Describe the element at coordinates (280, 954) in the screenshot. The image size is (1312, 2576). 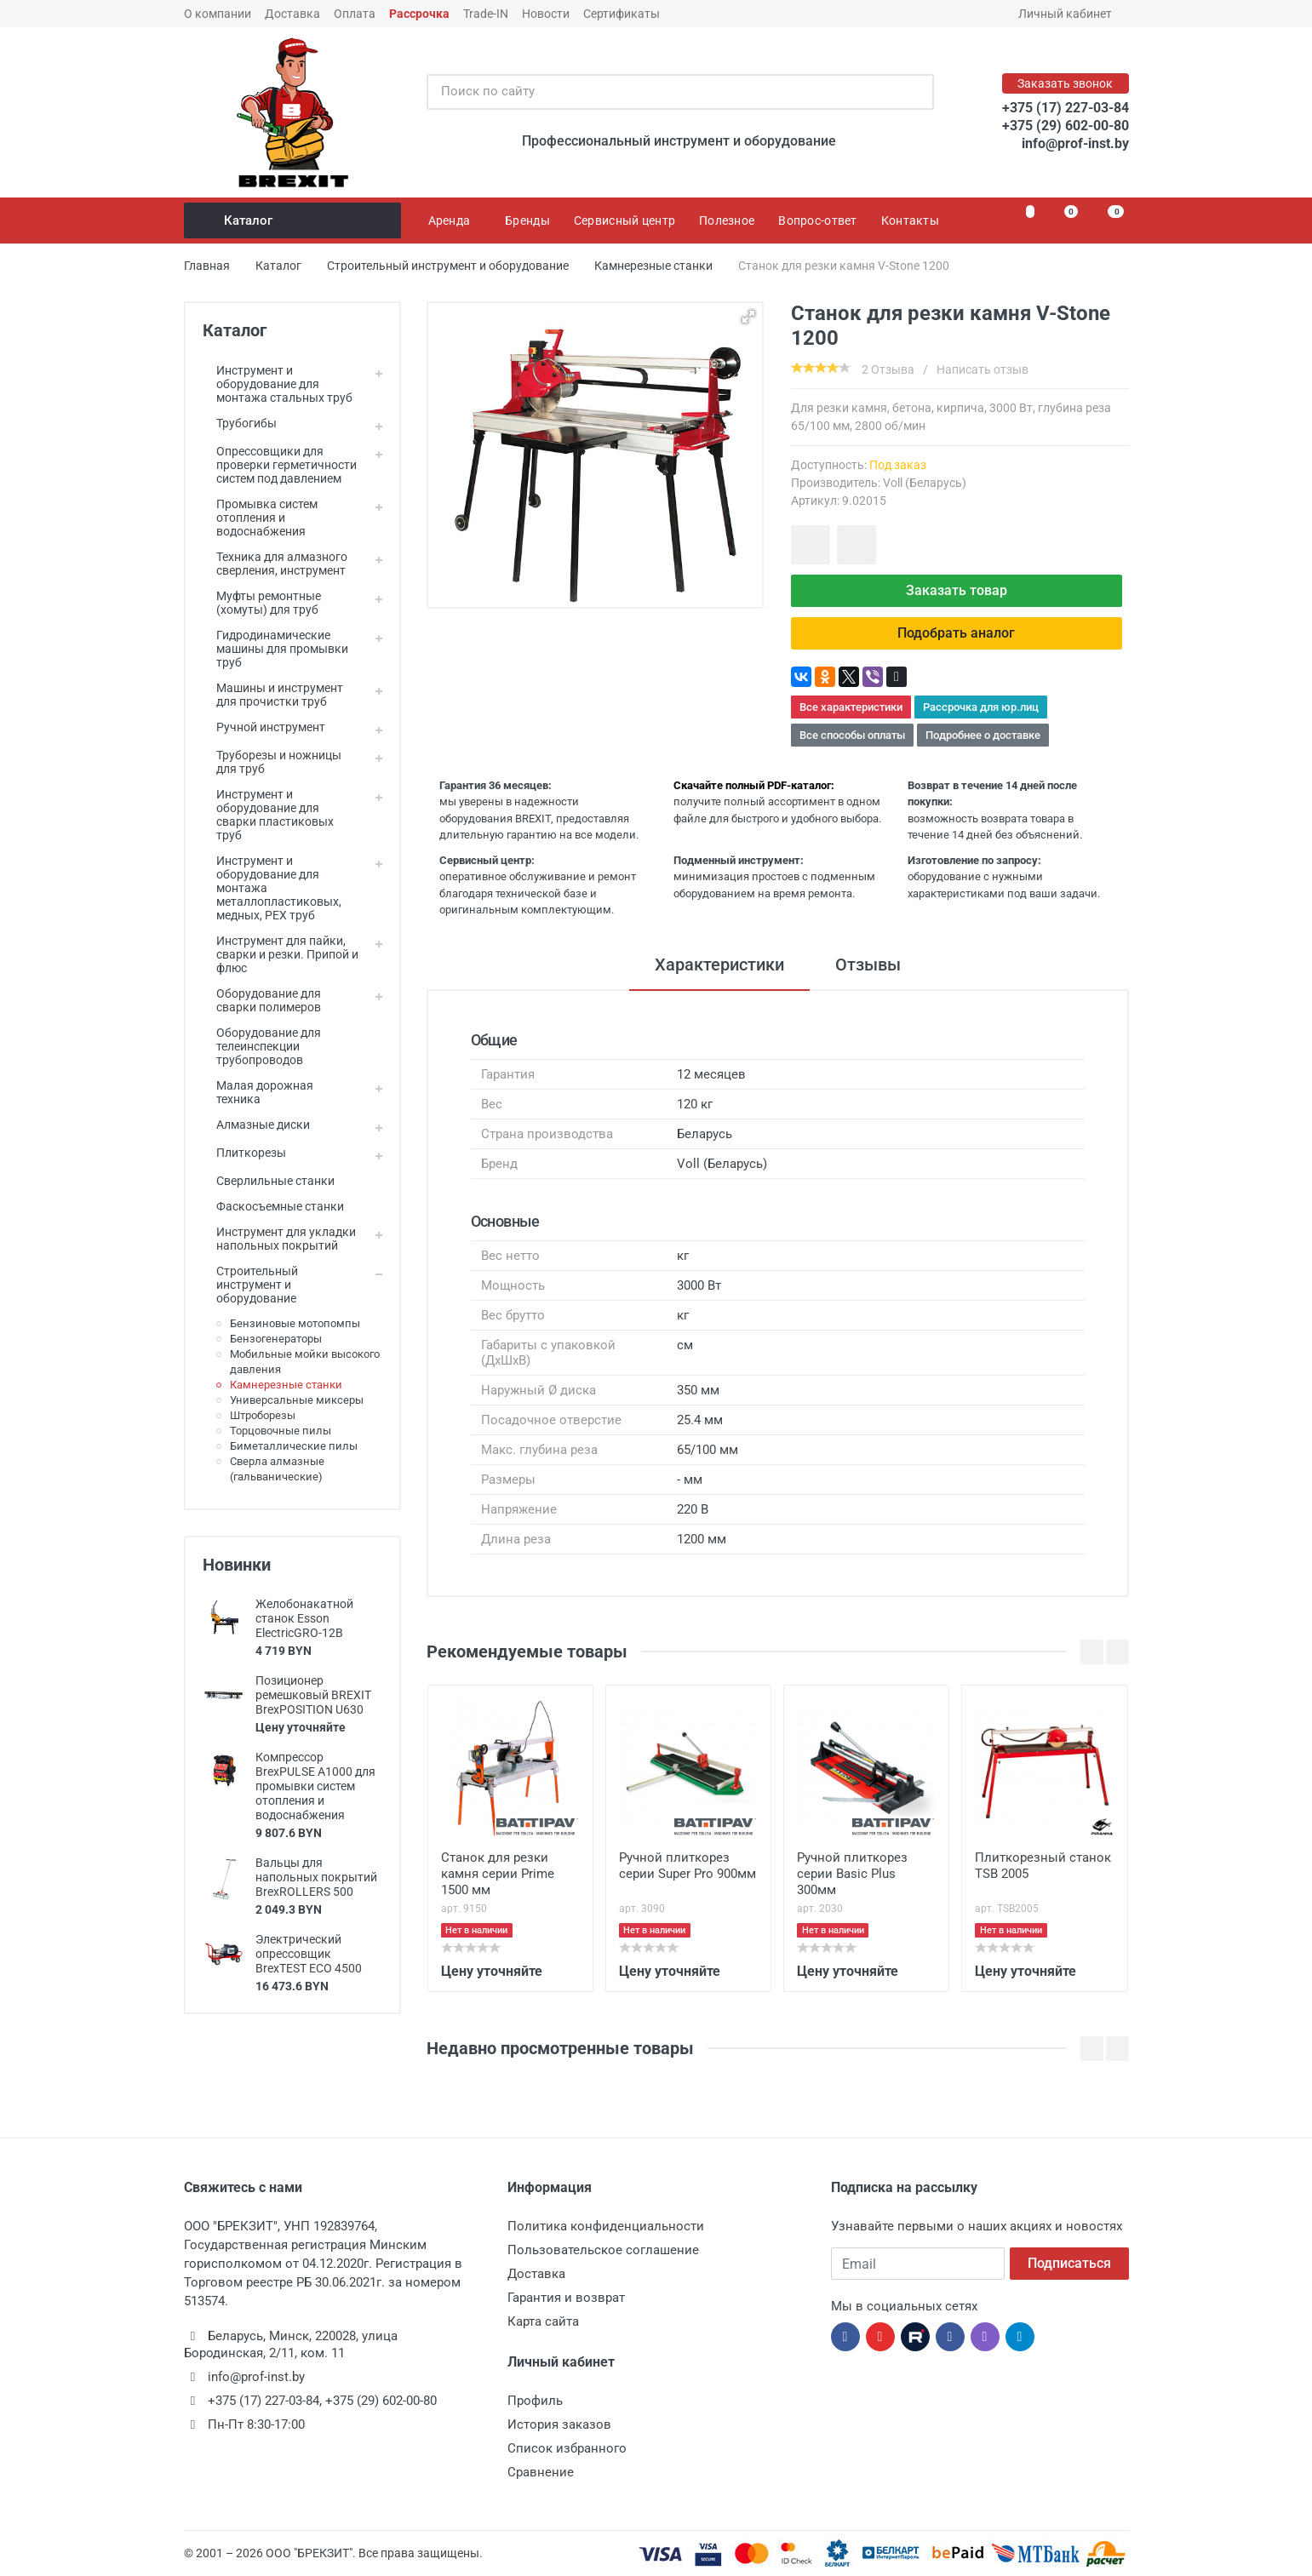
I see `Инструмент для пайки, сварки и резки. Припой и флюс` at that location.